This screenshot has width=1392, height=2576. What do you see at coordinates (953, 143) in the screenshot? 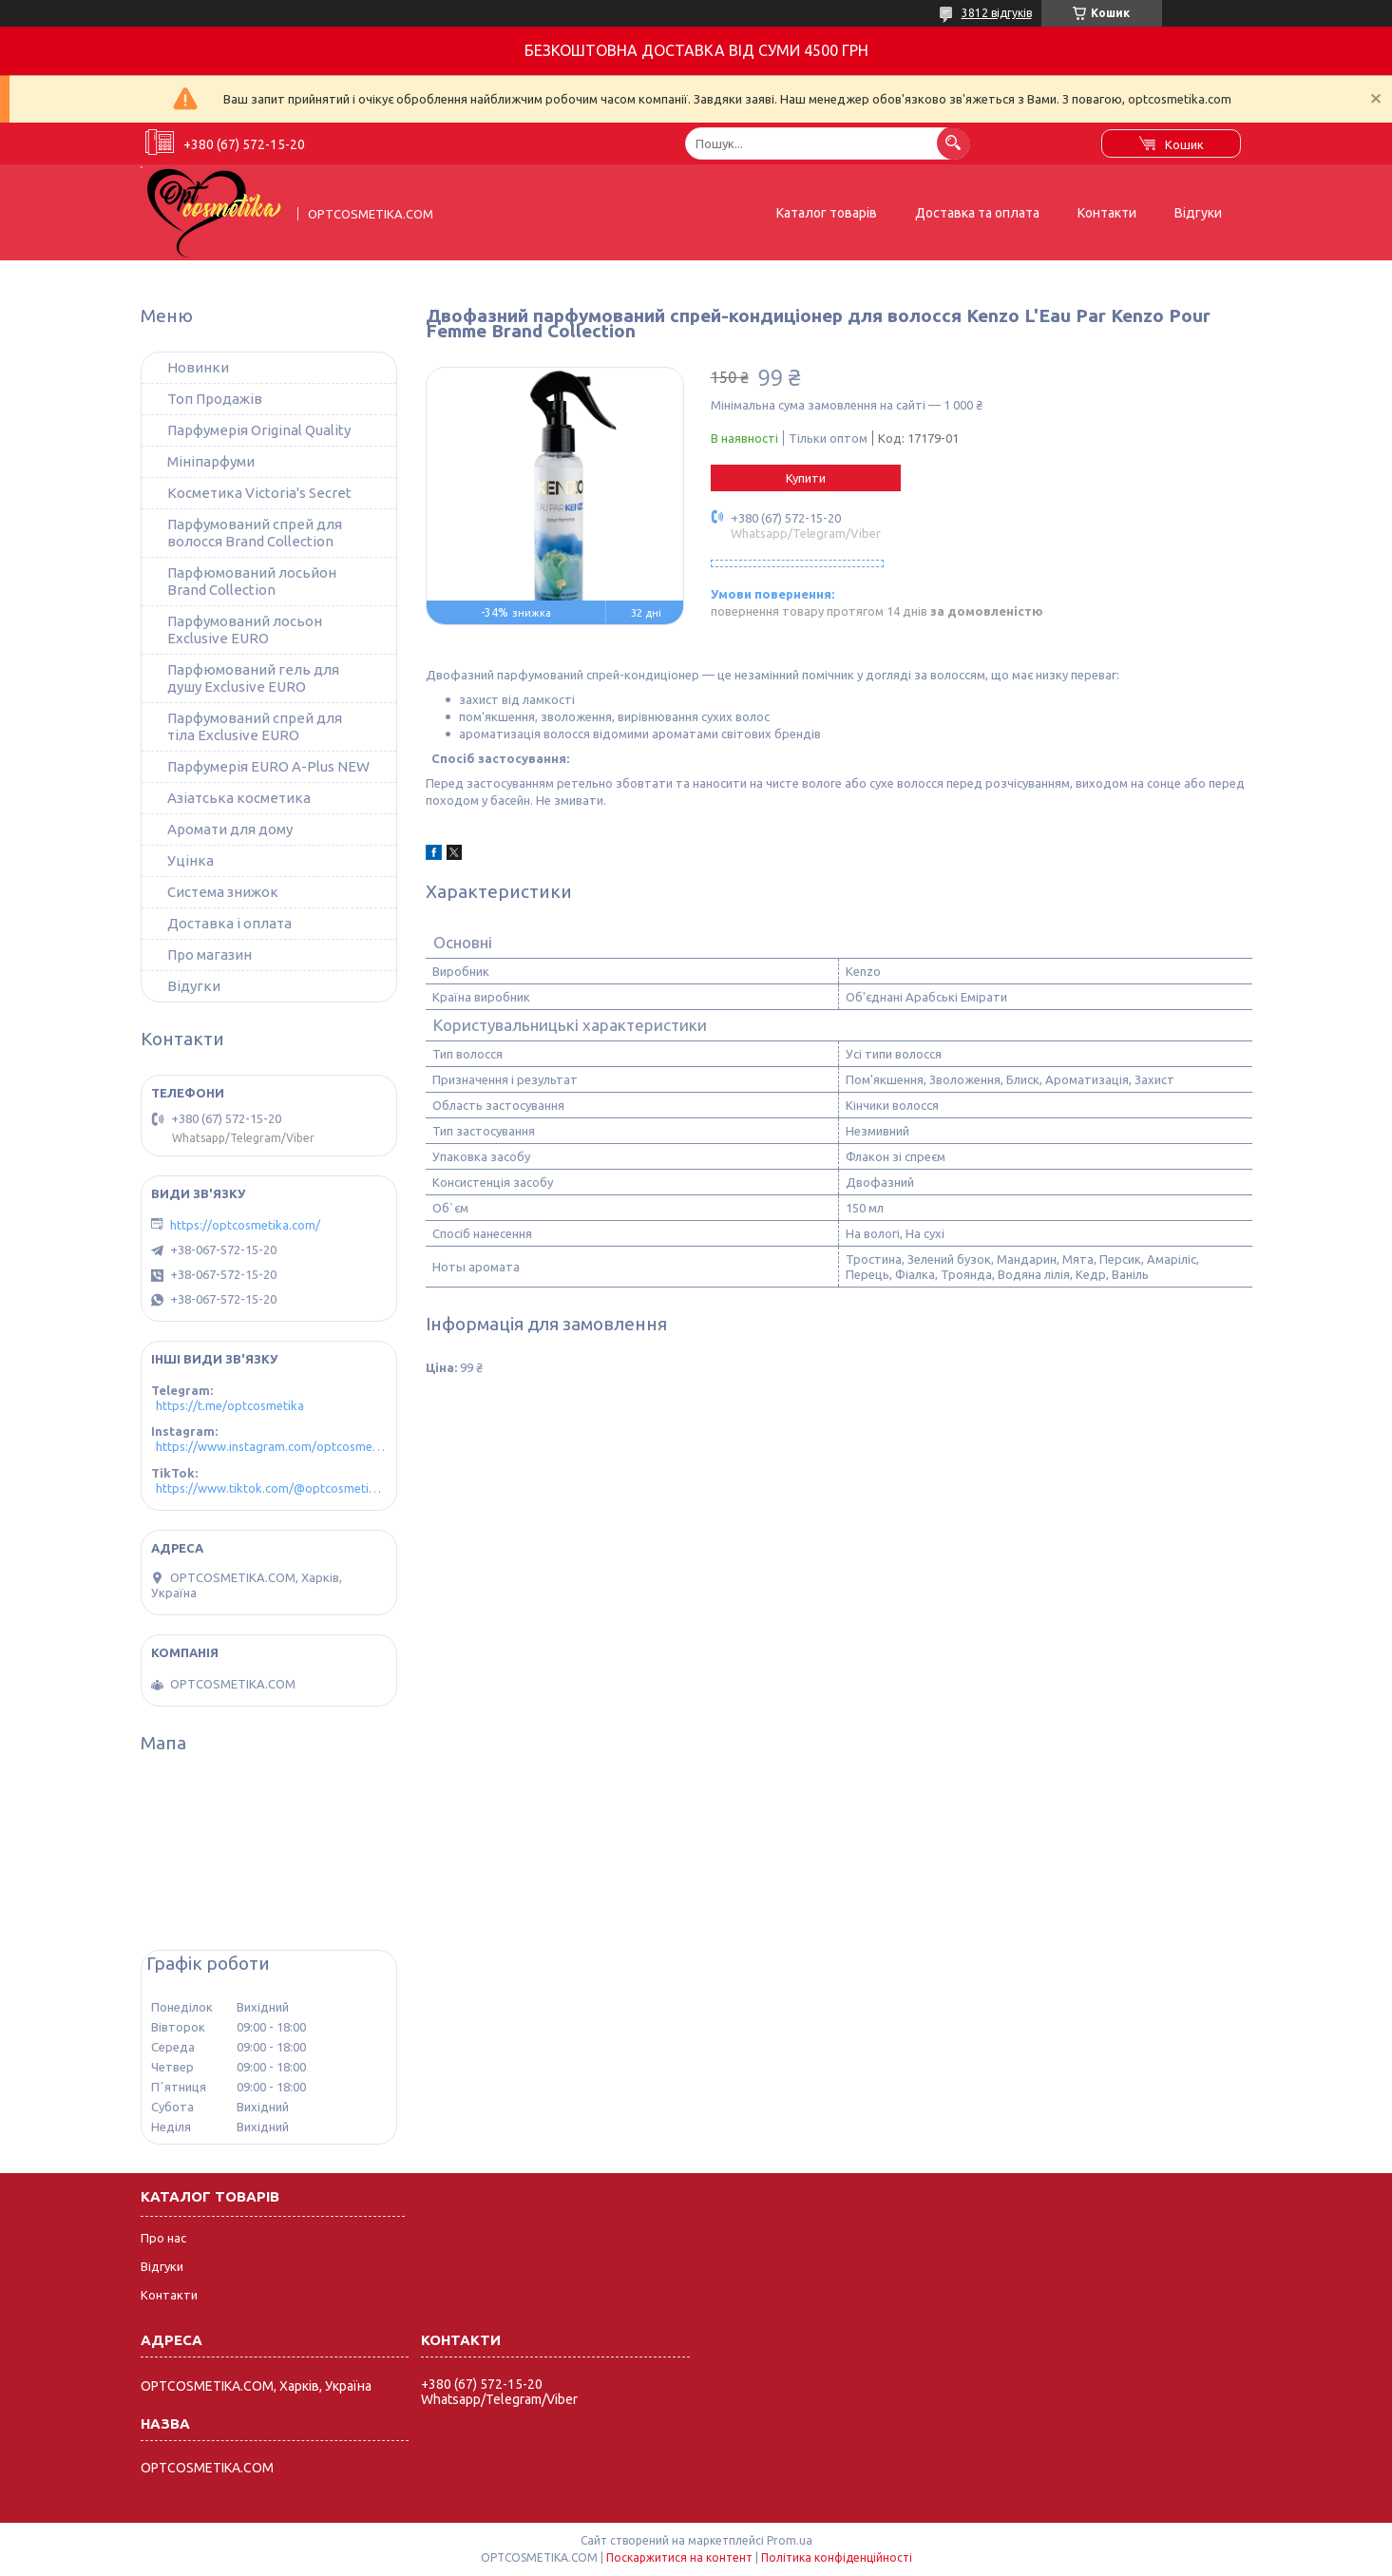
I see `[Шукати]` at bounding box center [953, 143].